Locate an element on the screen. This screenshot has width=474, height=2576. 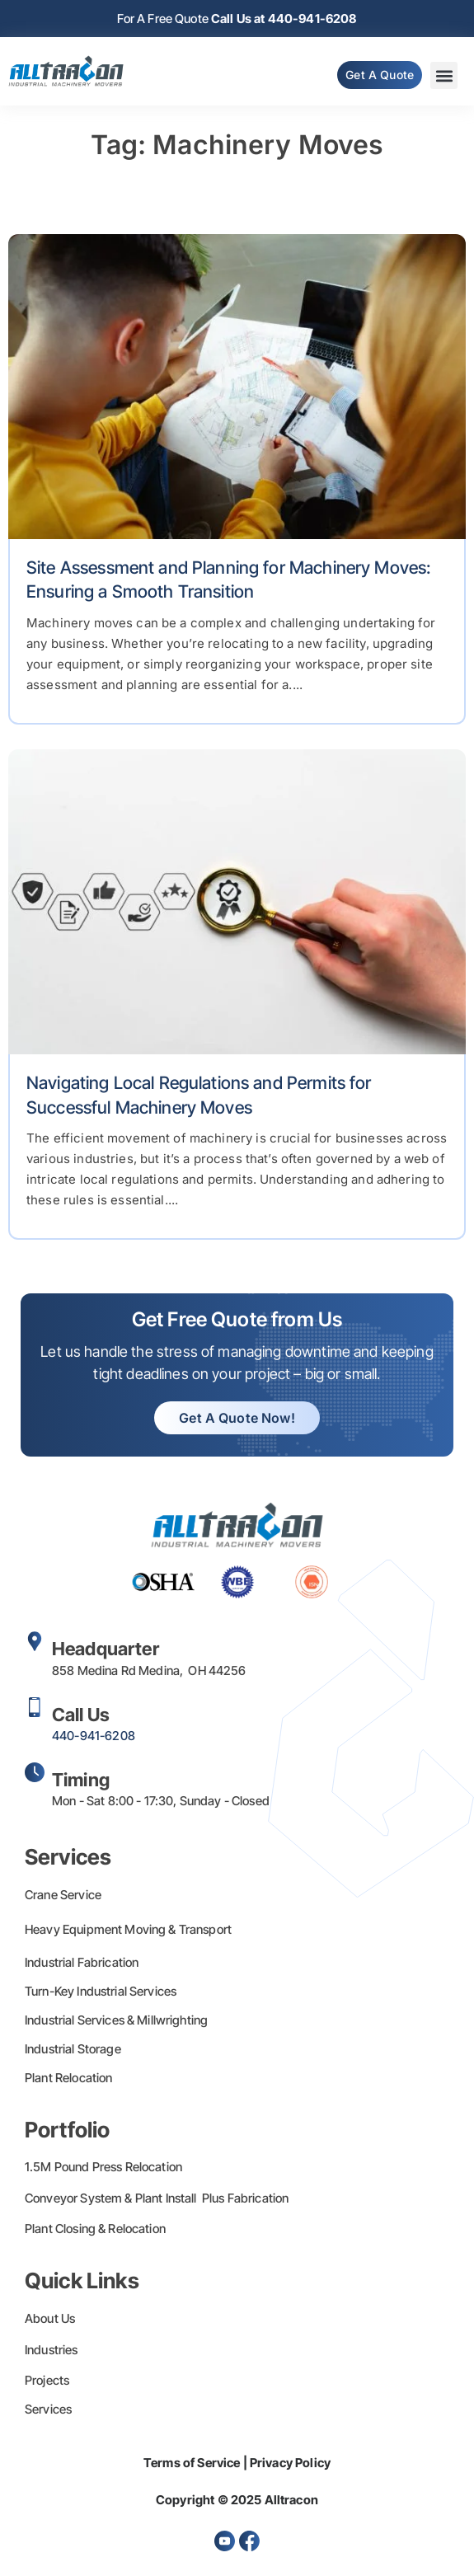
Call Us is located at coordinates (81, 1714).